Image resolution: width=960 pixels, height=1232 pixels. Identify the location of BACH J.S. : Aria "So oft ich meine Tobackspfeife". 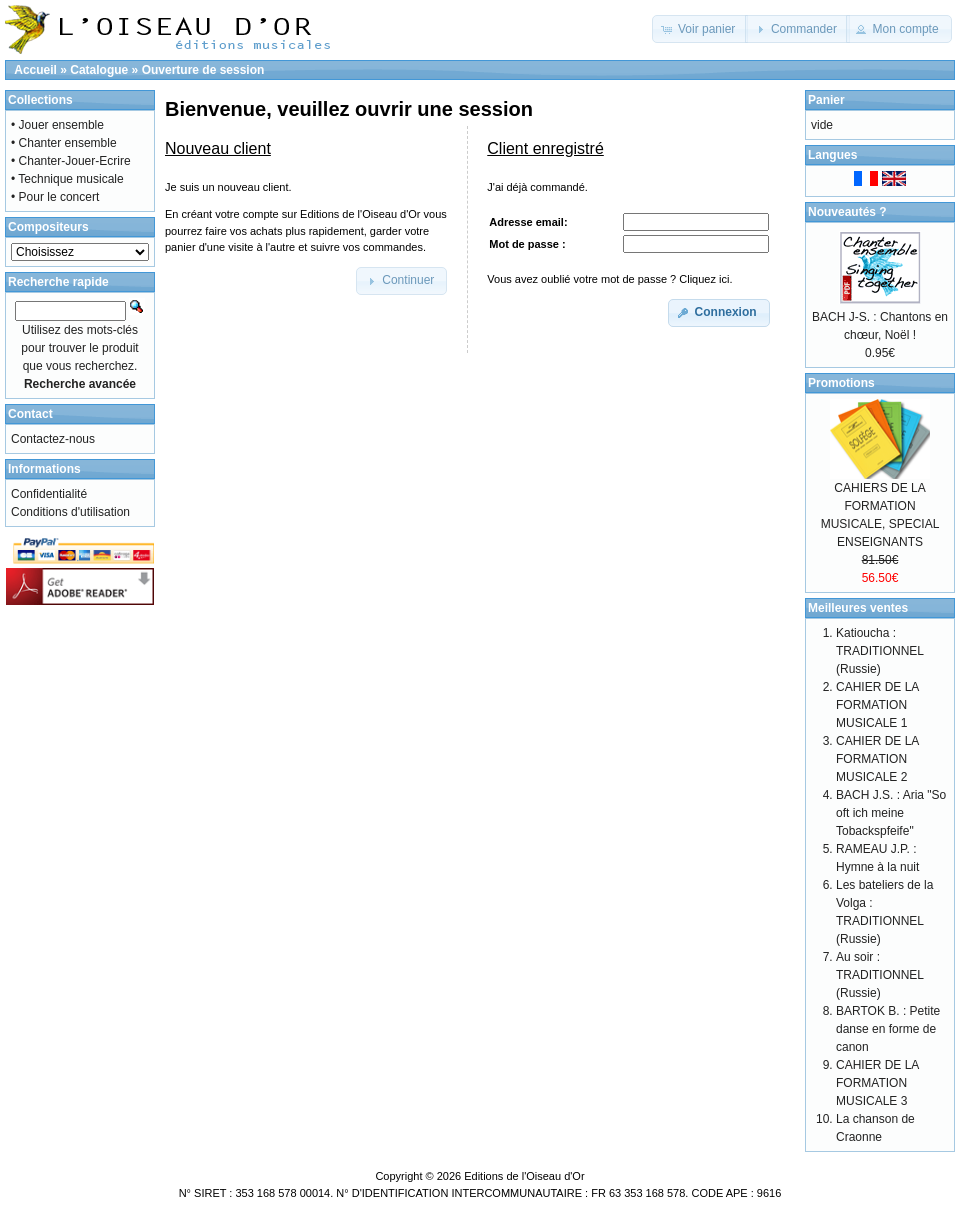
(891, 813).